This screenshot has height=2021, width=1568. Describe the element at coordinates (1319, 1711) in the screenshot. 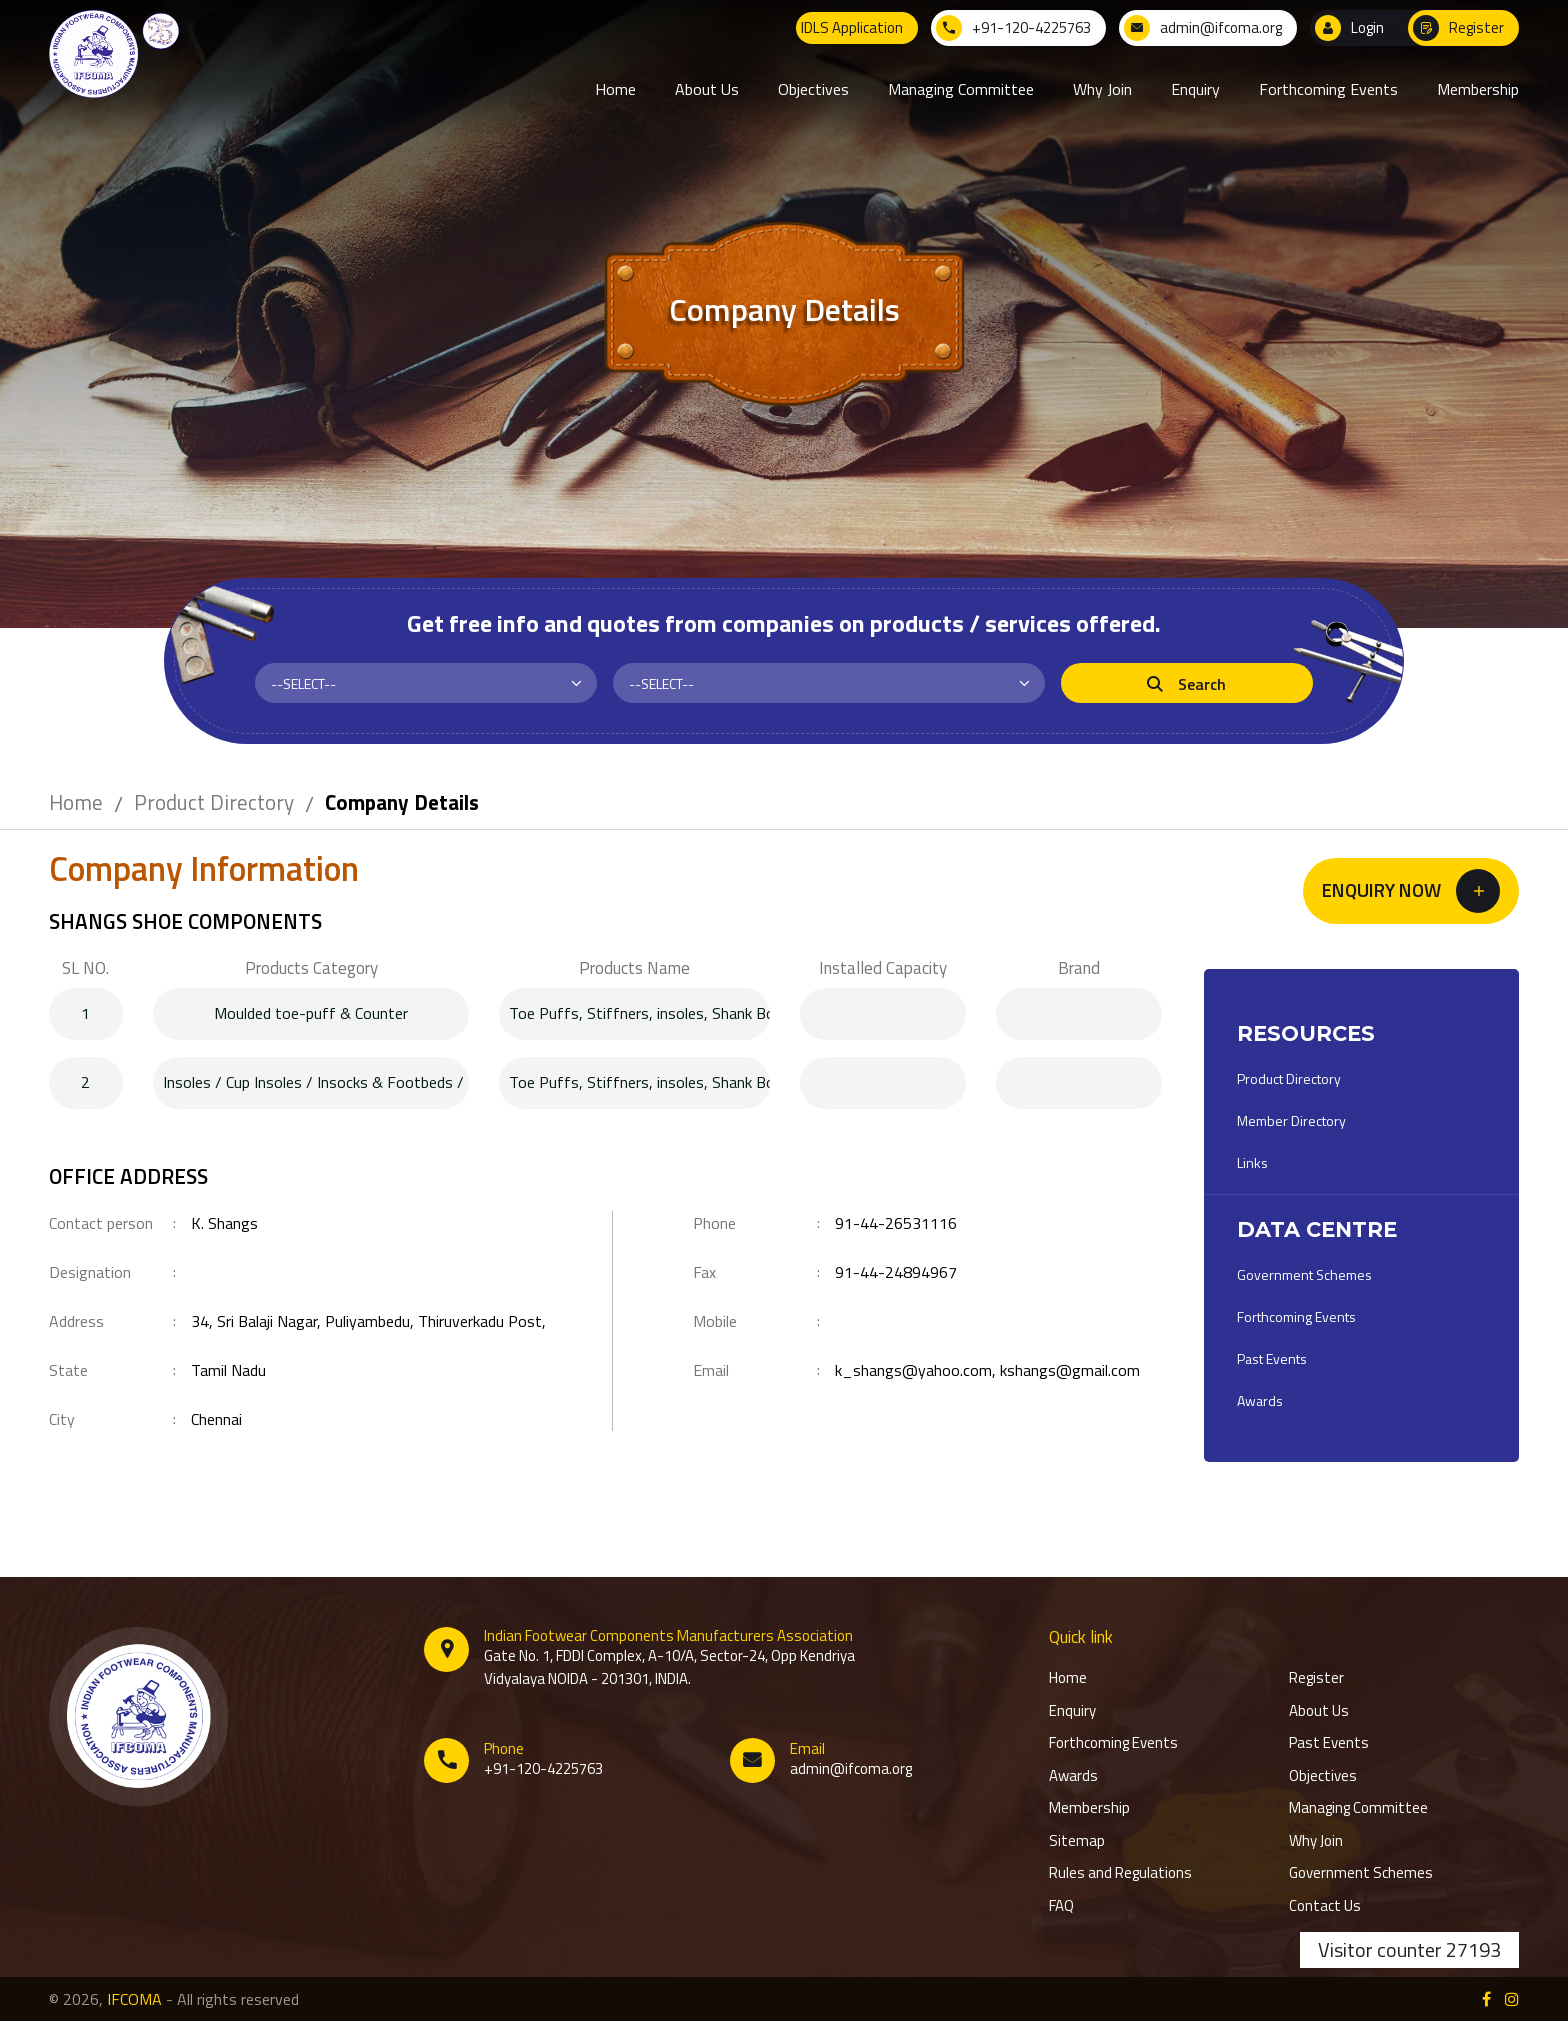

I see `About Us` at that location.